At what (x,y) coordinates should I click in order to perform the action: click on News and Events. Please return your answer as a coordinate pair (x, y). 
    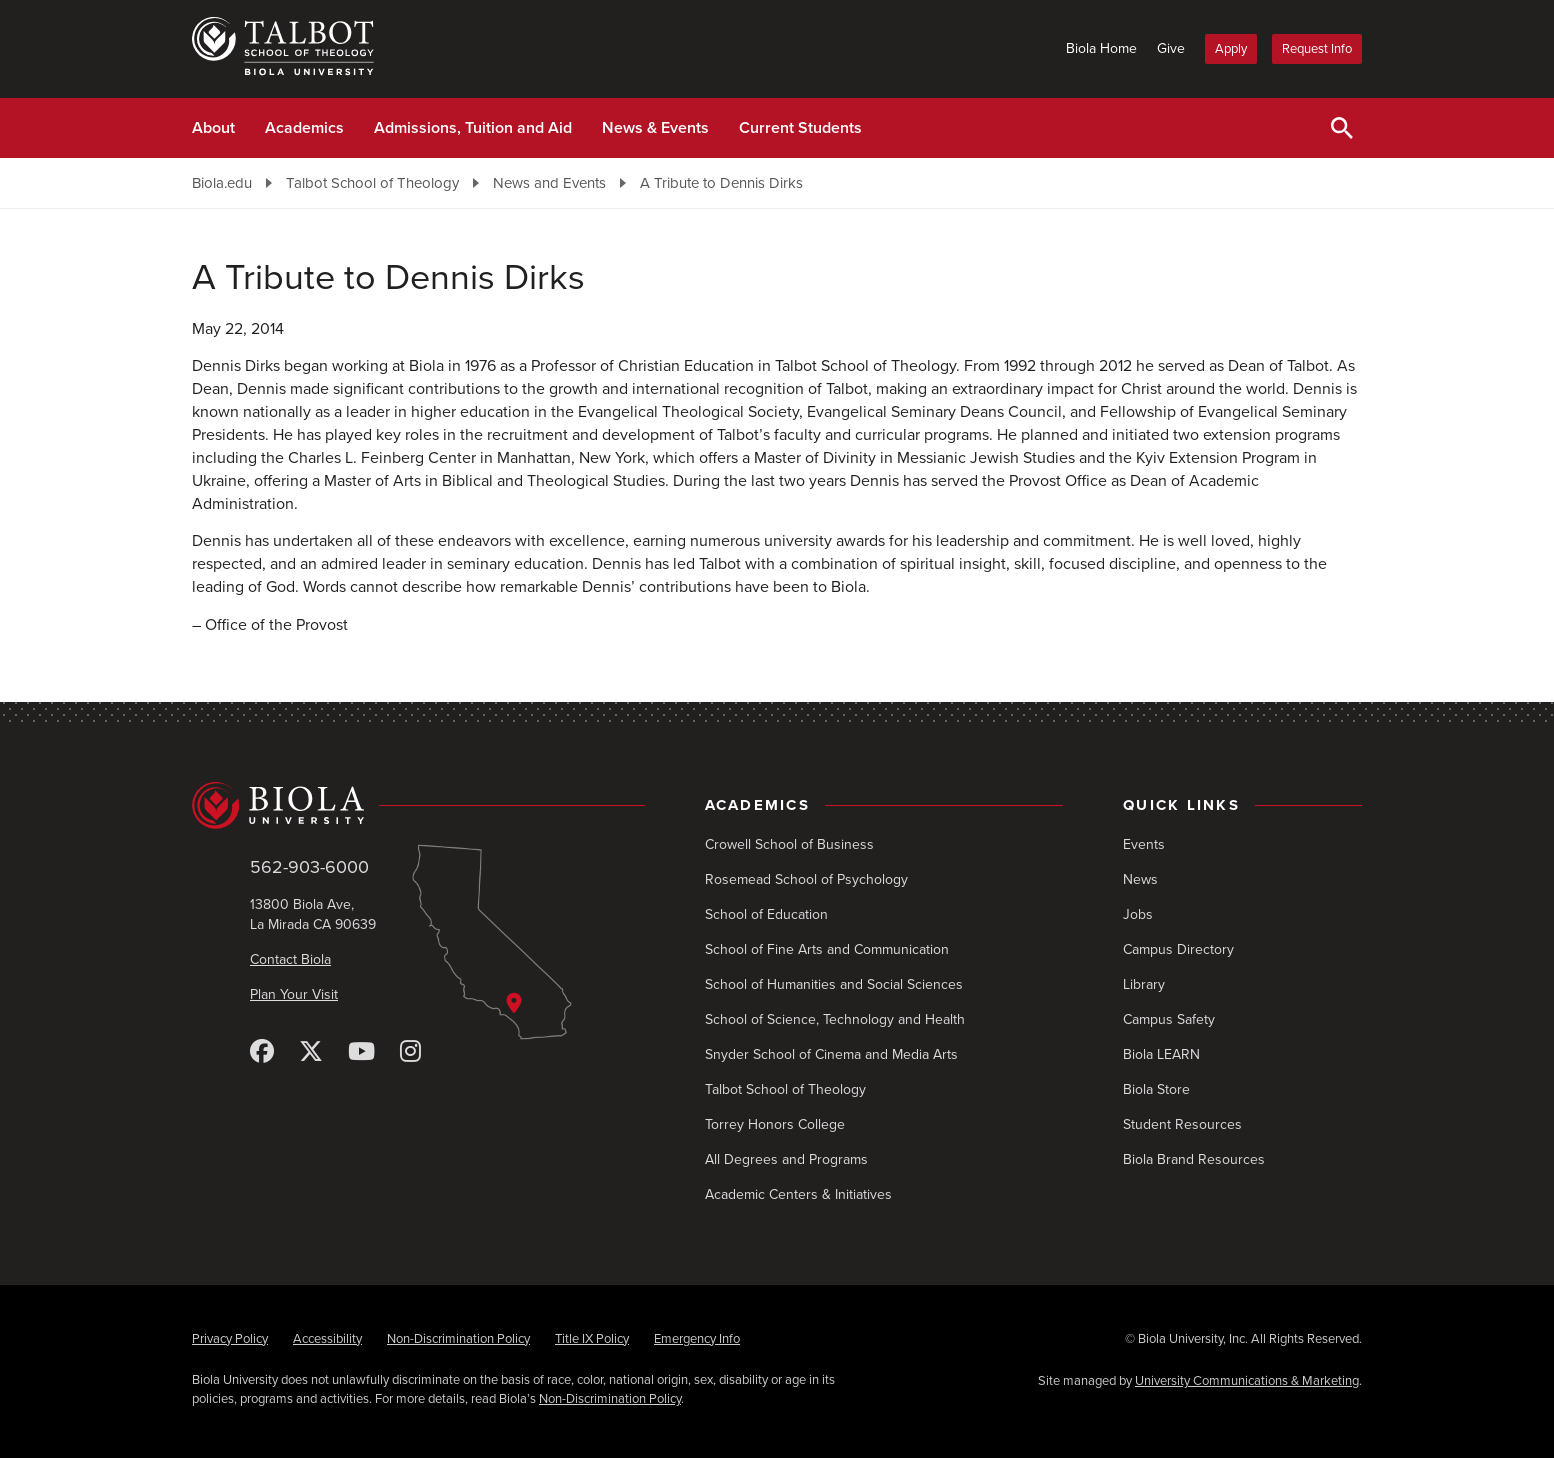
    Looking at the image, I should click on (549, 183).